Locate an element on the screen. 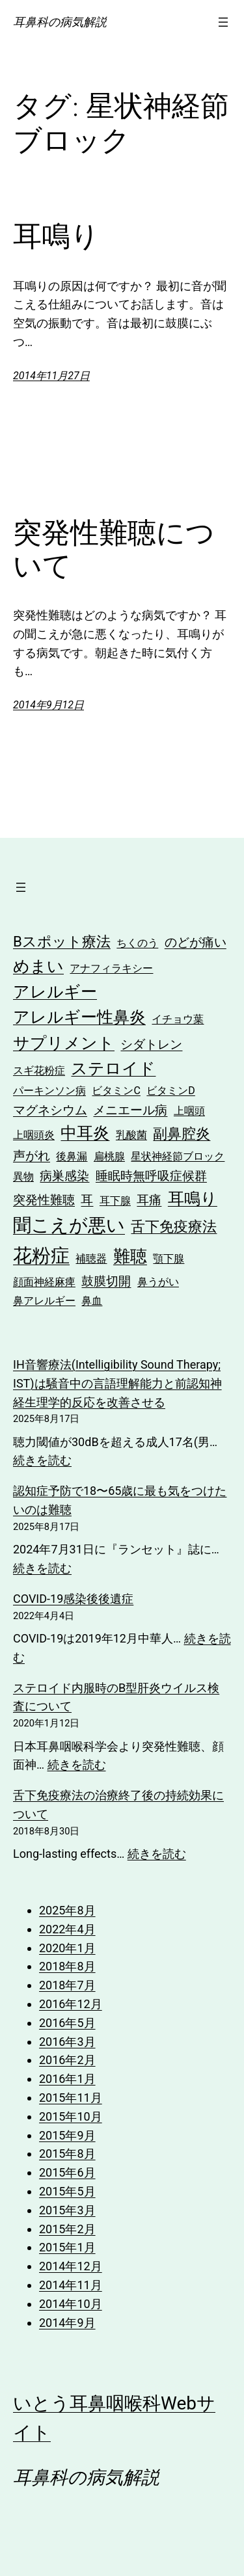  中耳炎 [中耳炎 (5個の項目)] is located at coordinates (85, 1132).